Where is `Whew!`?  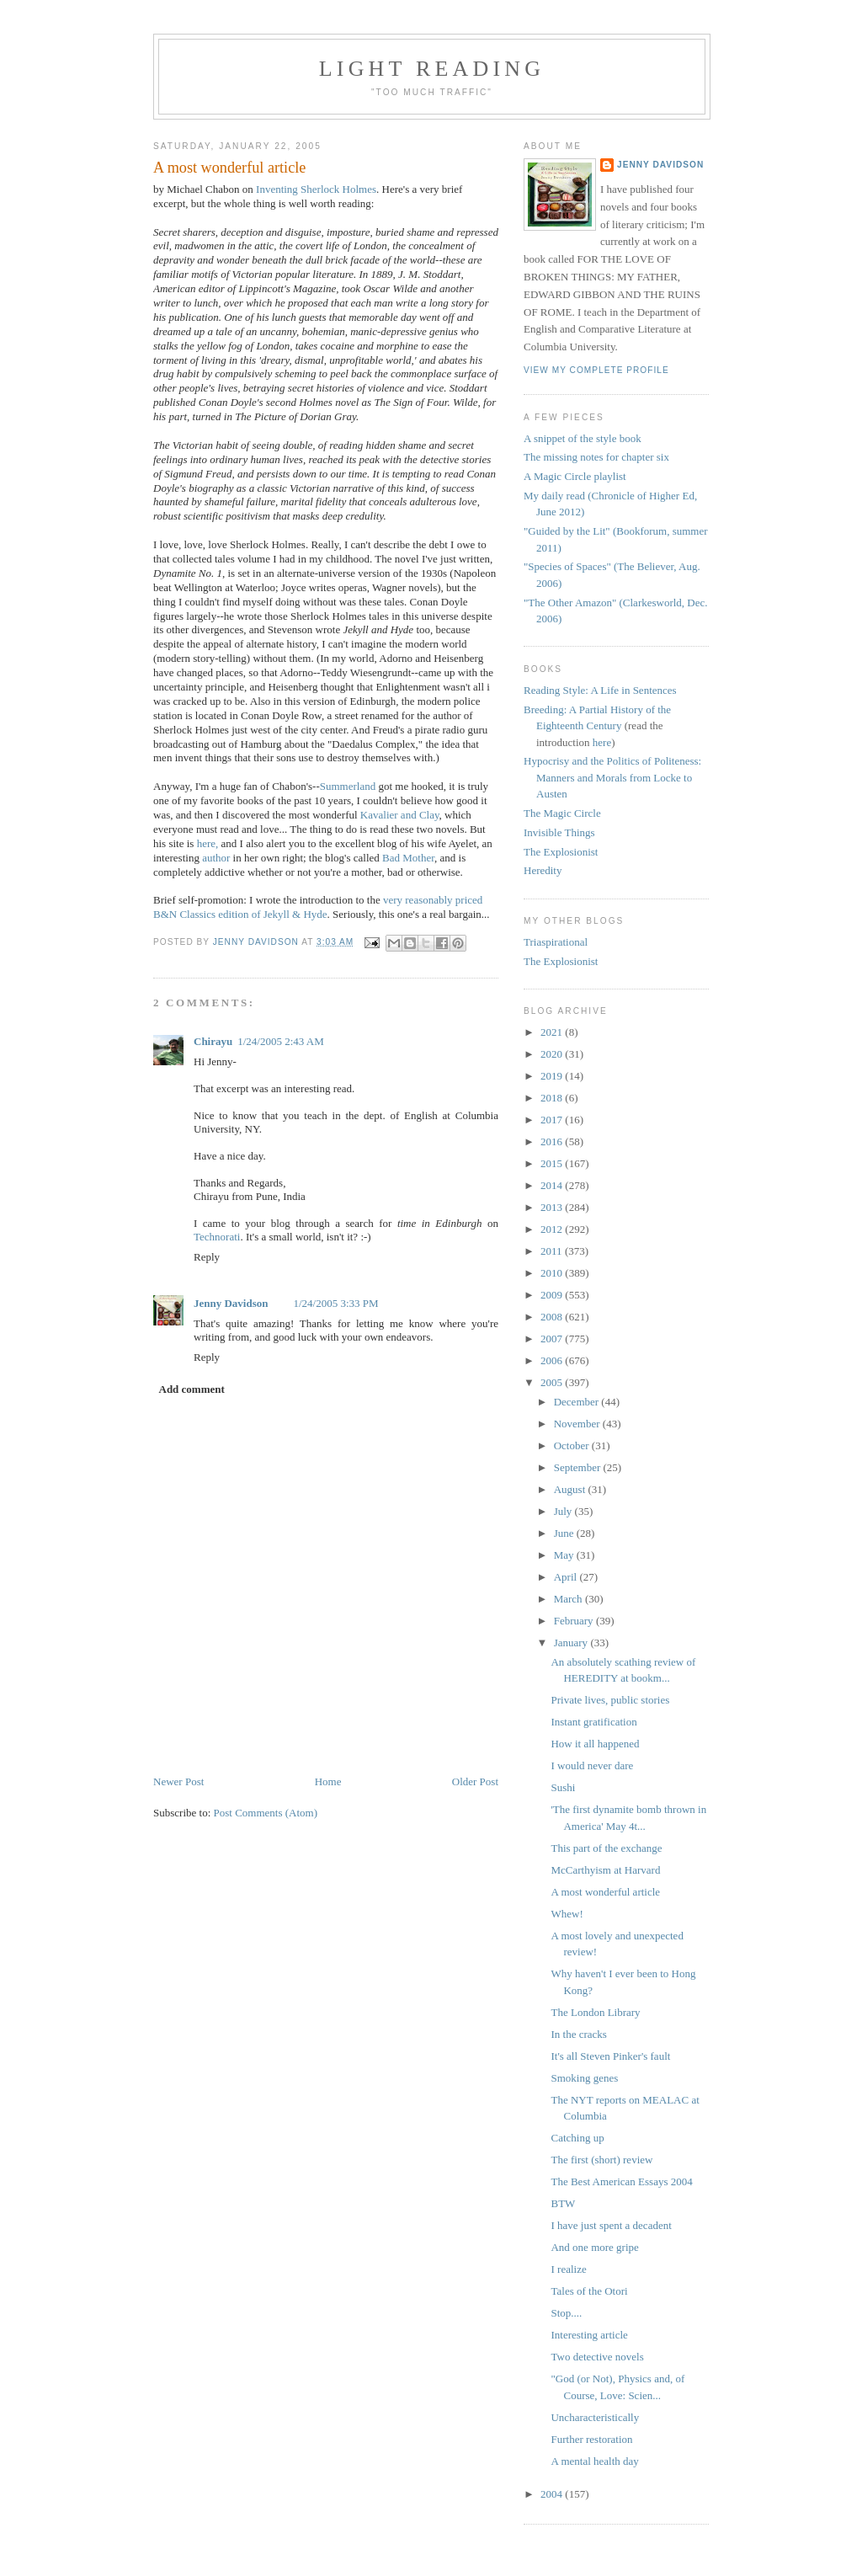
Whew! is located at coordinates (567, 1913).